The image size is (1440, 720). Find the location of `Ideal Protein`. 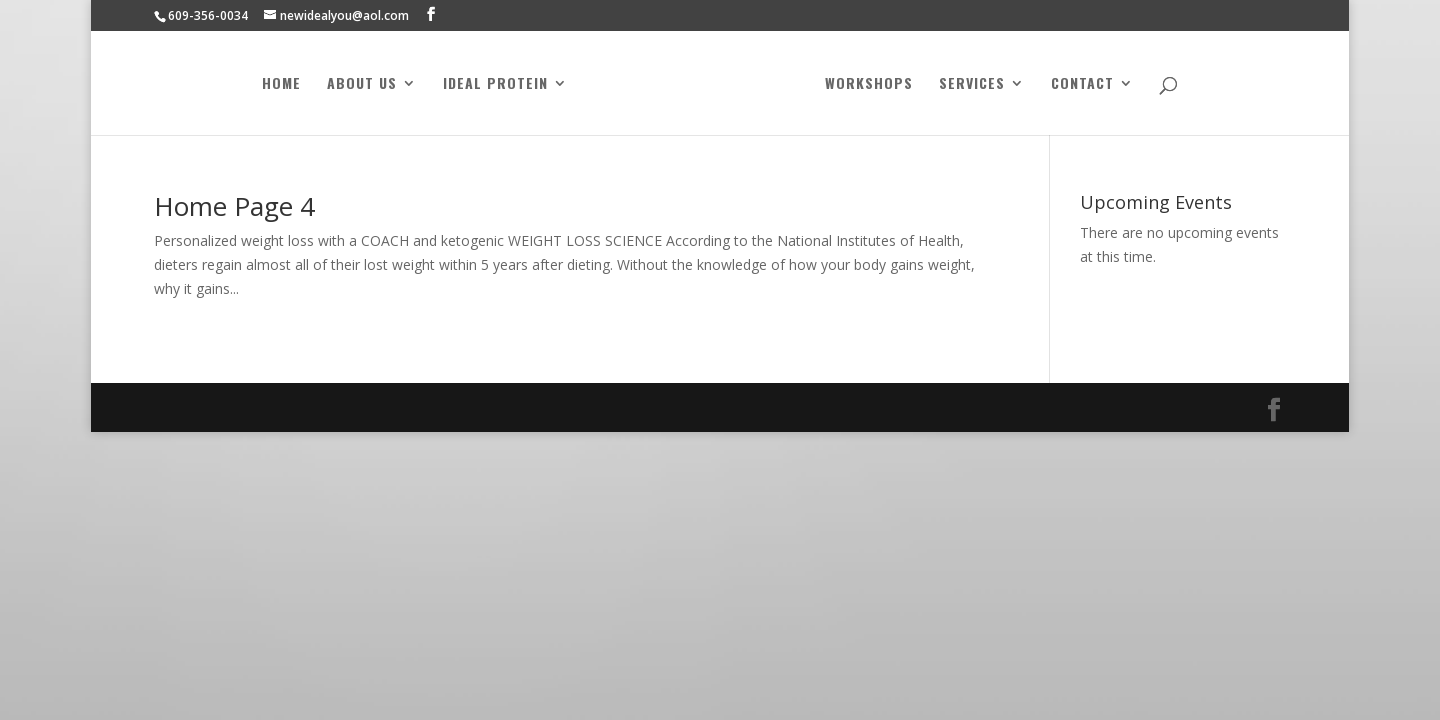

Ideal Protein is located at coordinates (495, 84).